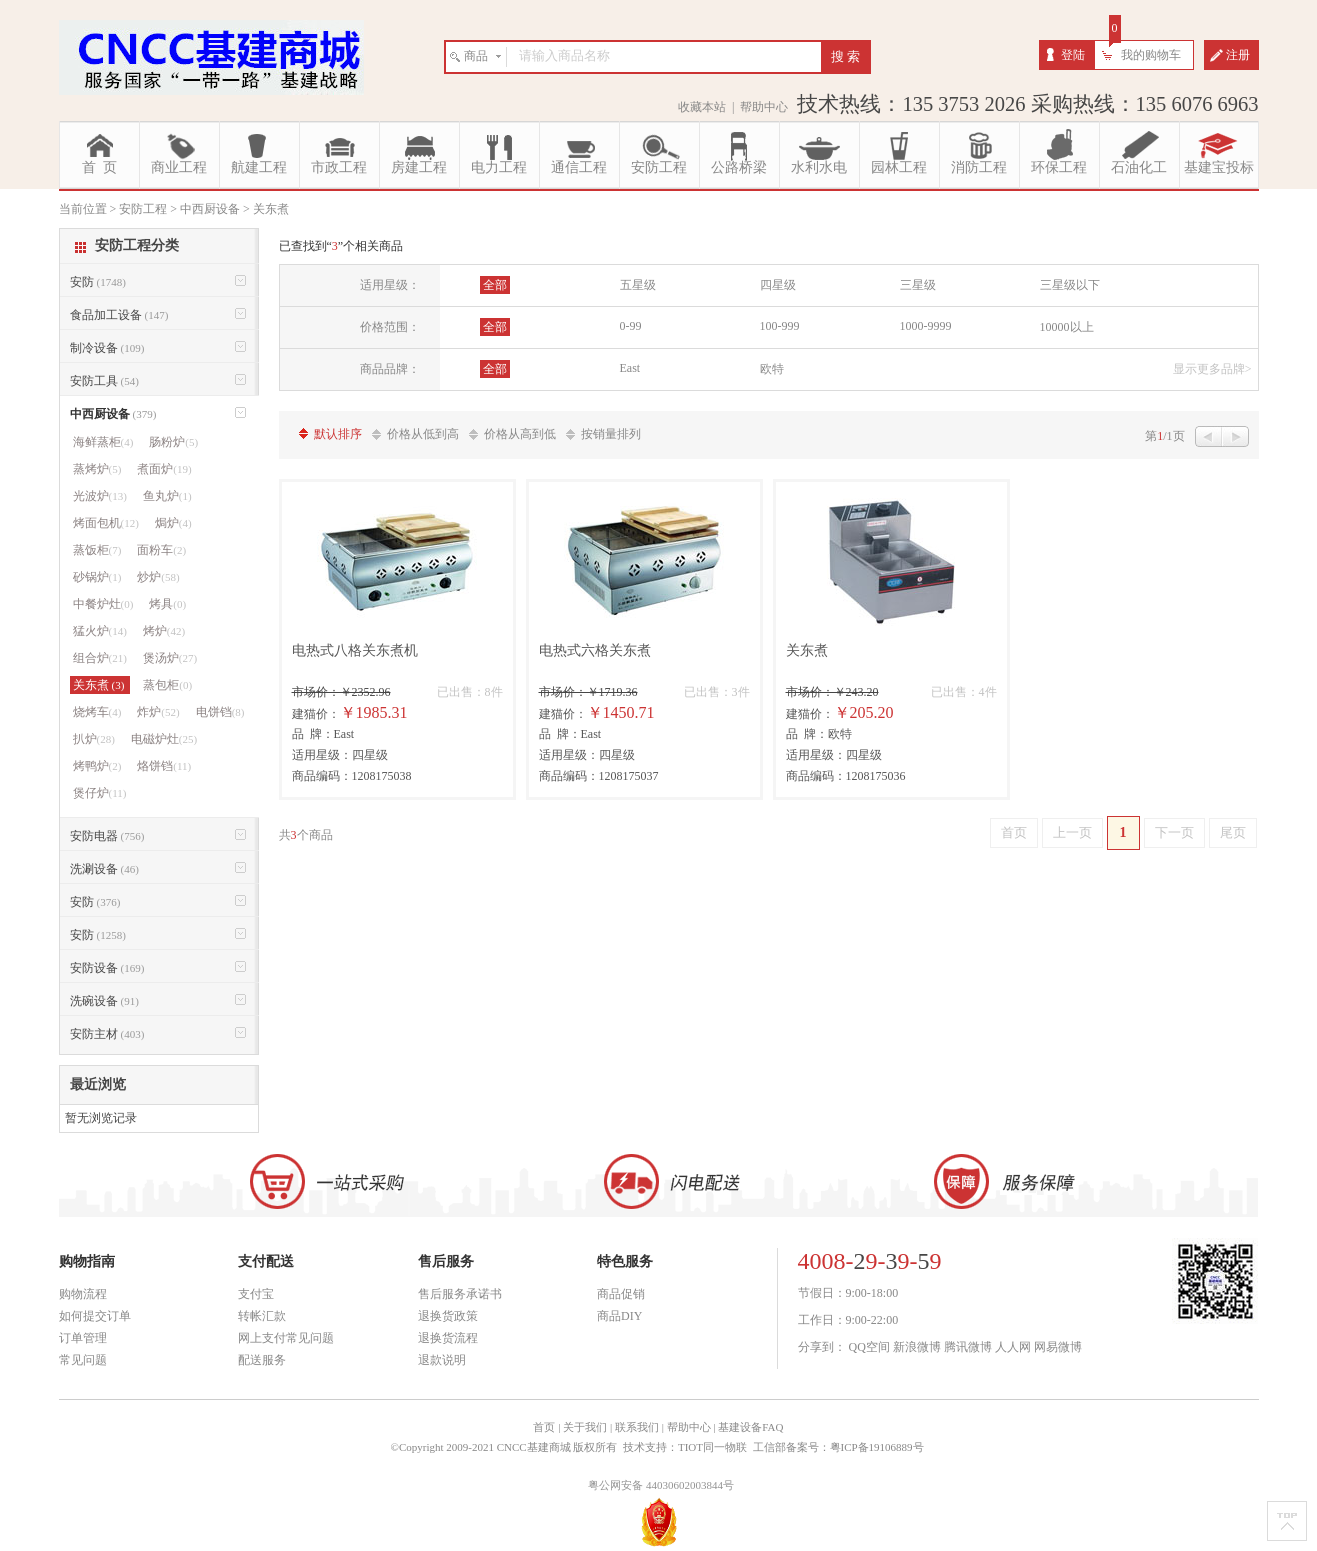 This screenshot has width=1317, height=1551. I want to click on 电饼铛, so click(220, 712).